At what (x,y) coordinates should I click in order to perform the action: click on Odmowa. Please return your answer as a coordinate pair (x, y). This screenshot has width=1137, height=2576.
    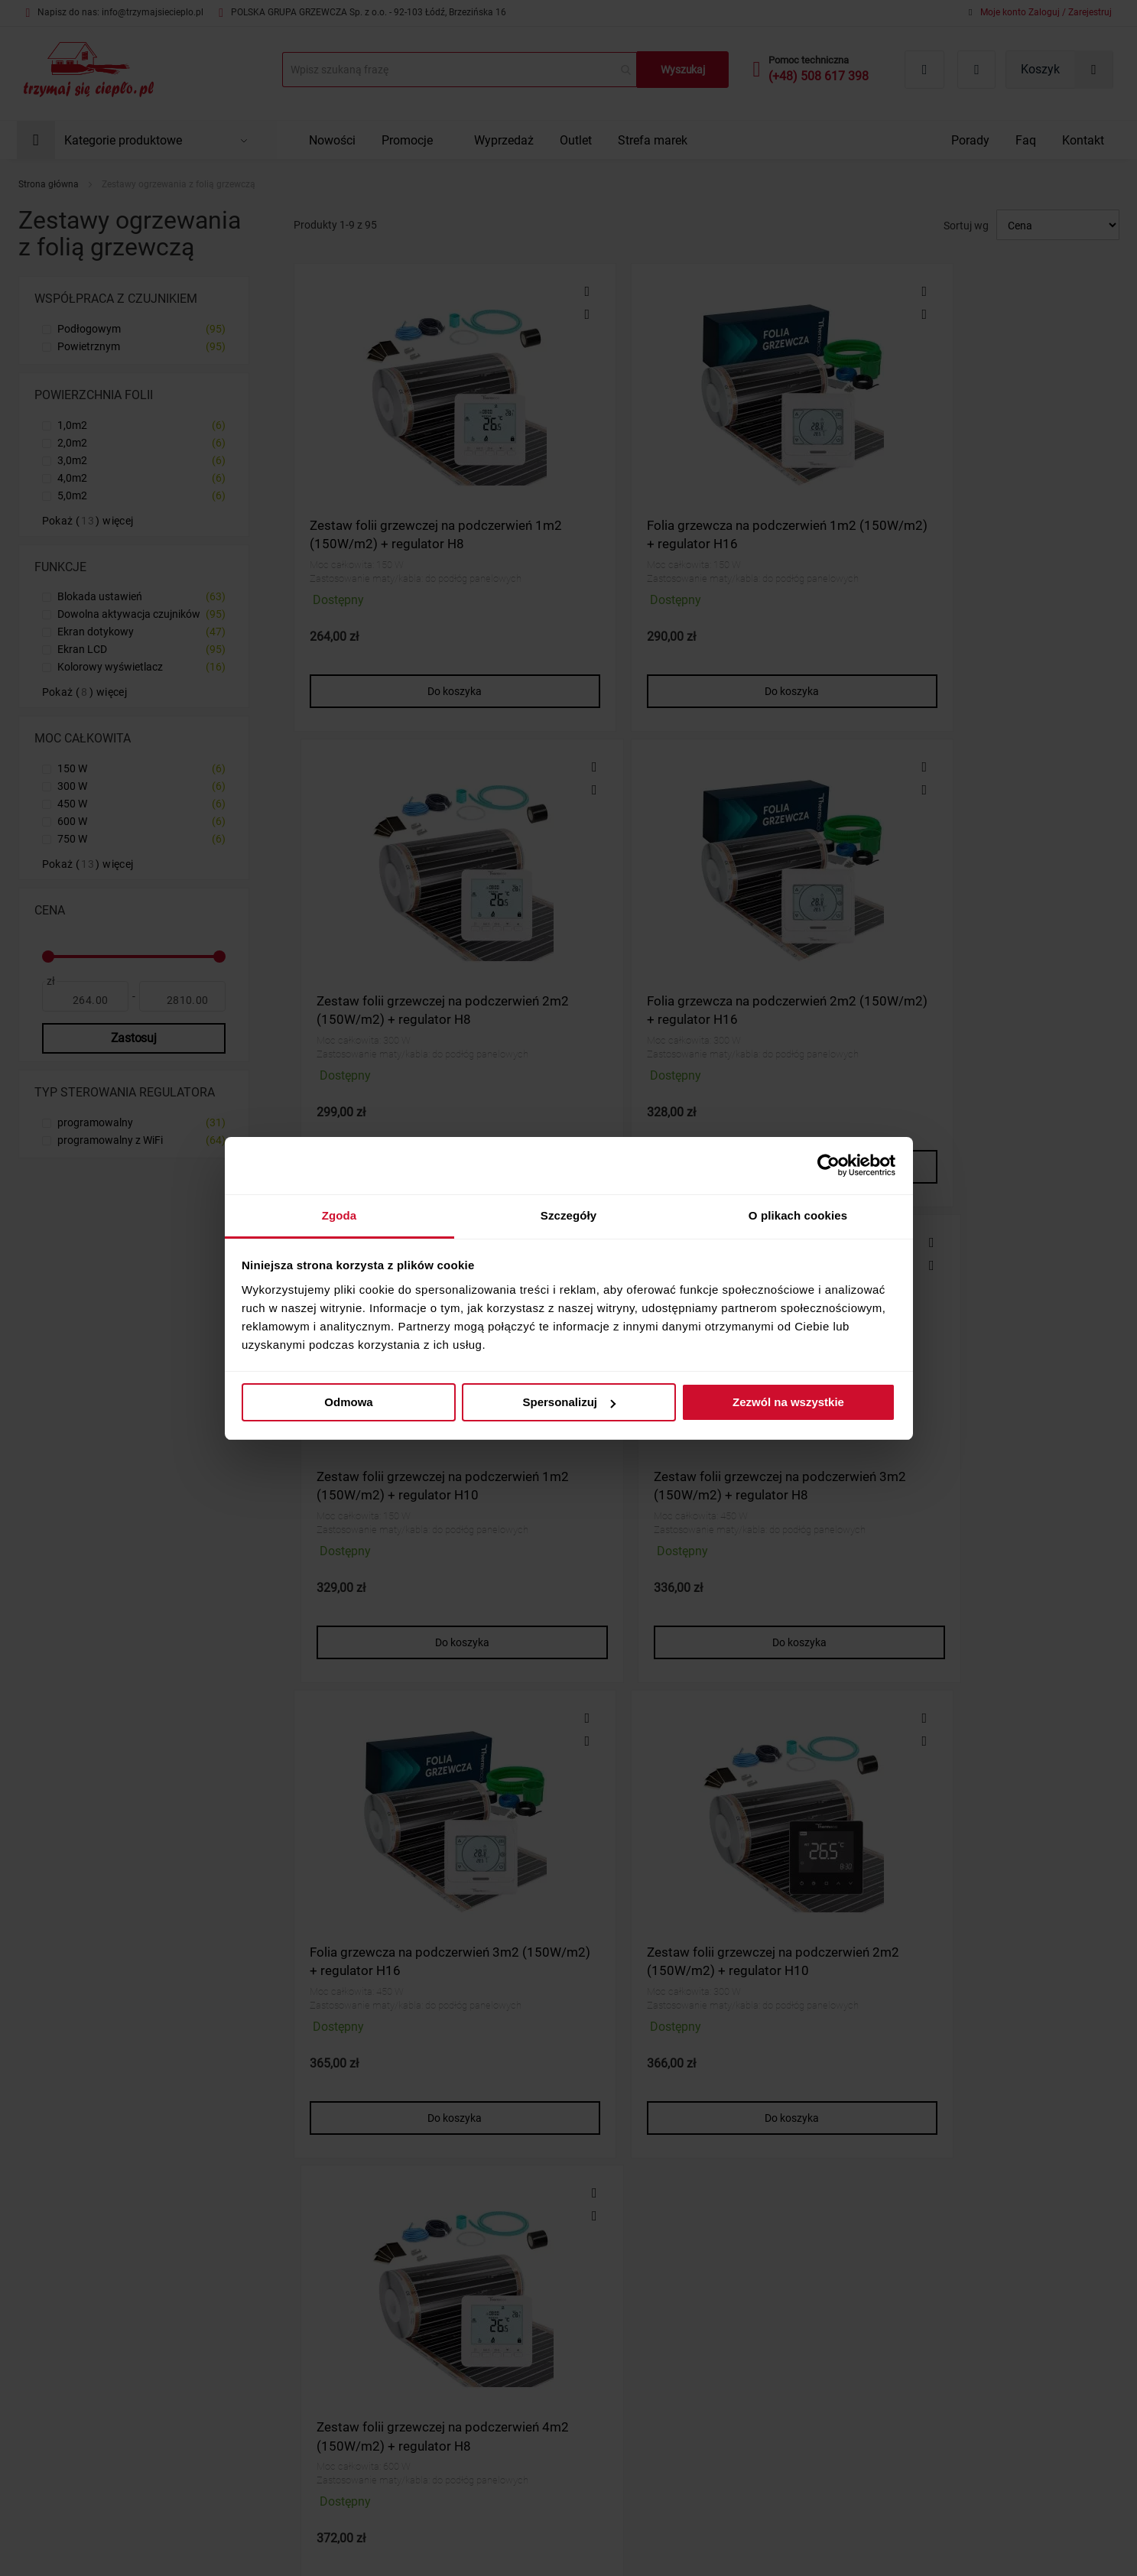
    Looking at the image, I should click on (348, 1401).